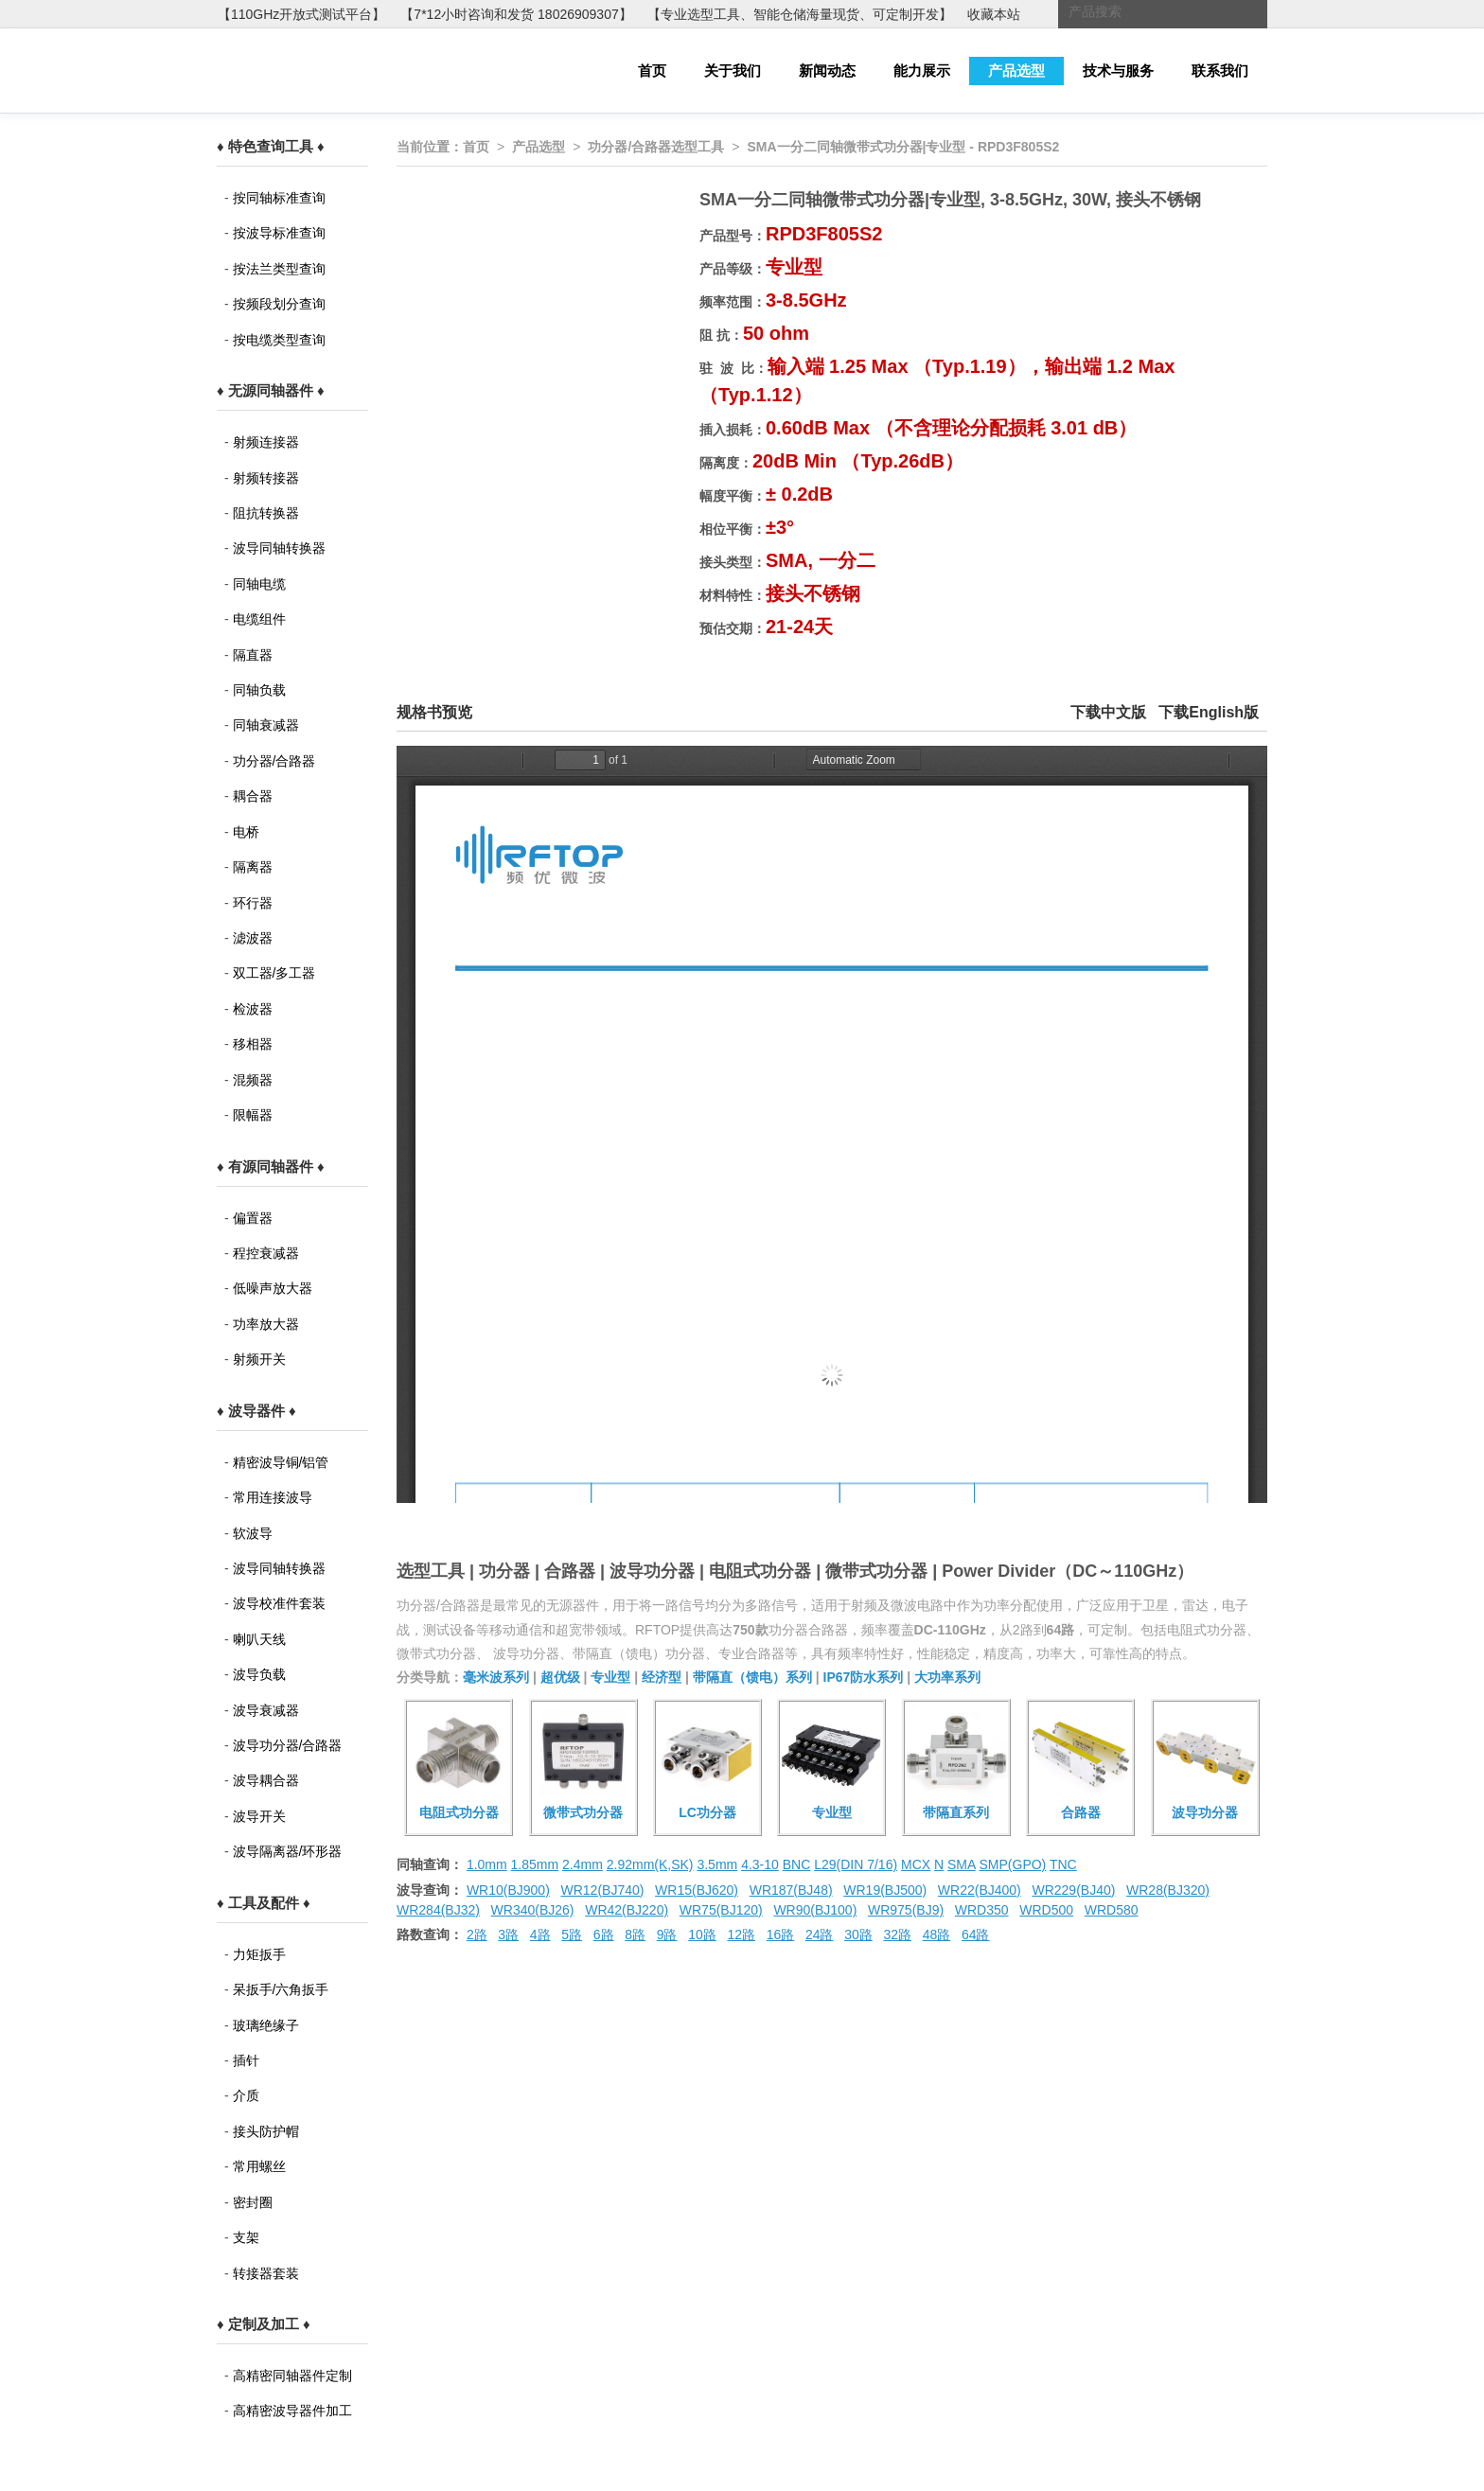 This screenshot has height=2491, width=1484. Describe the element at coordinates (266, 513) in the screenshot. I see `阻抗转换器` at that location.